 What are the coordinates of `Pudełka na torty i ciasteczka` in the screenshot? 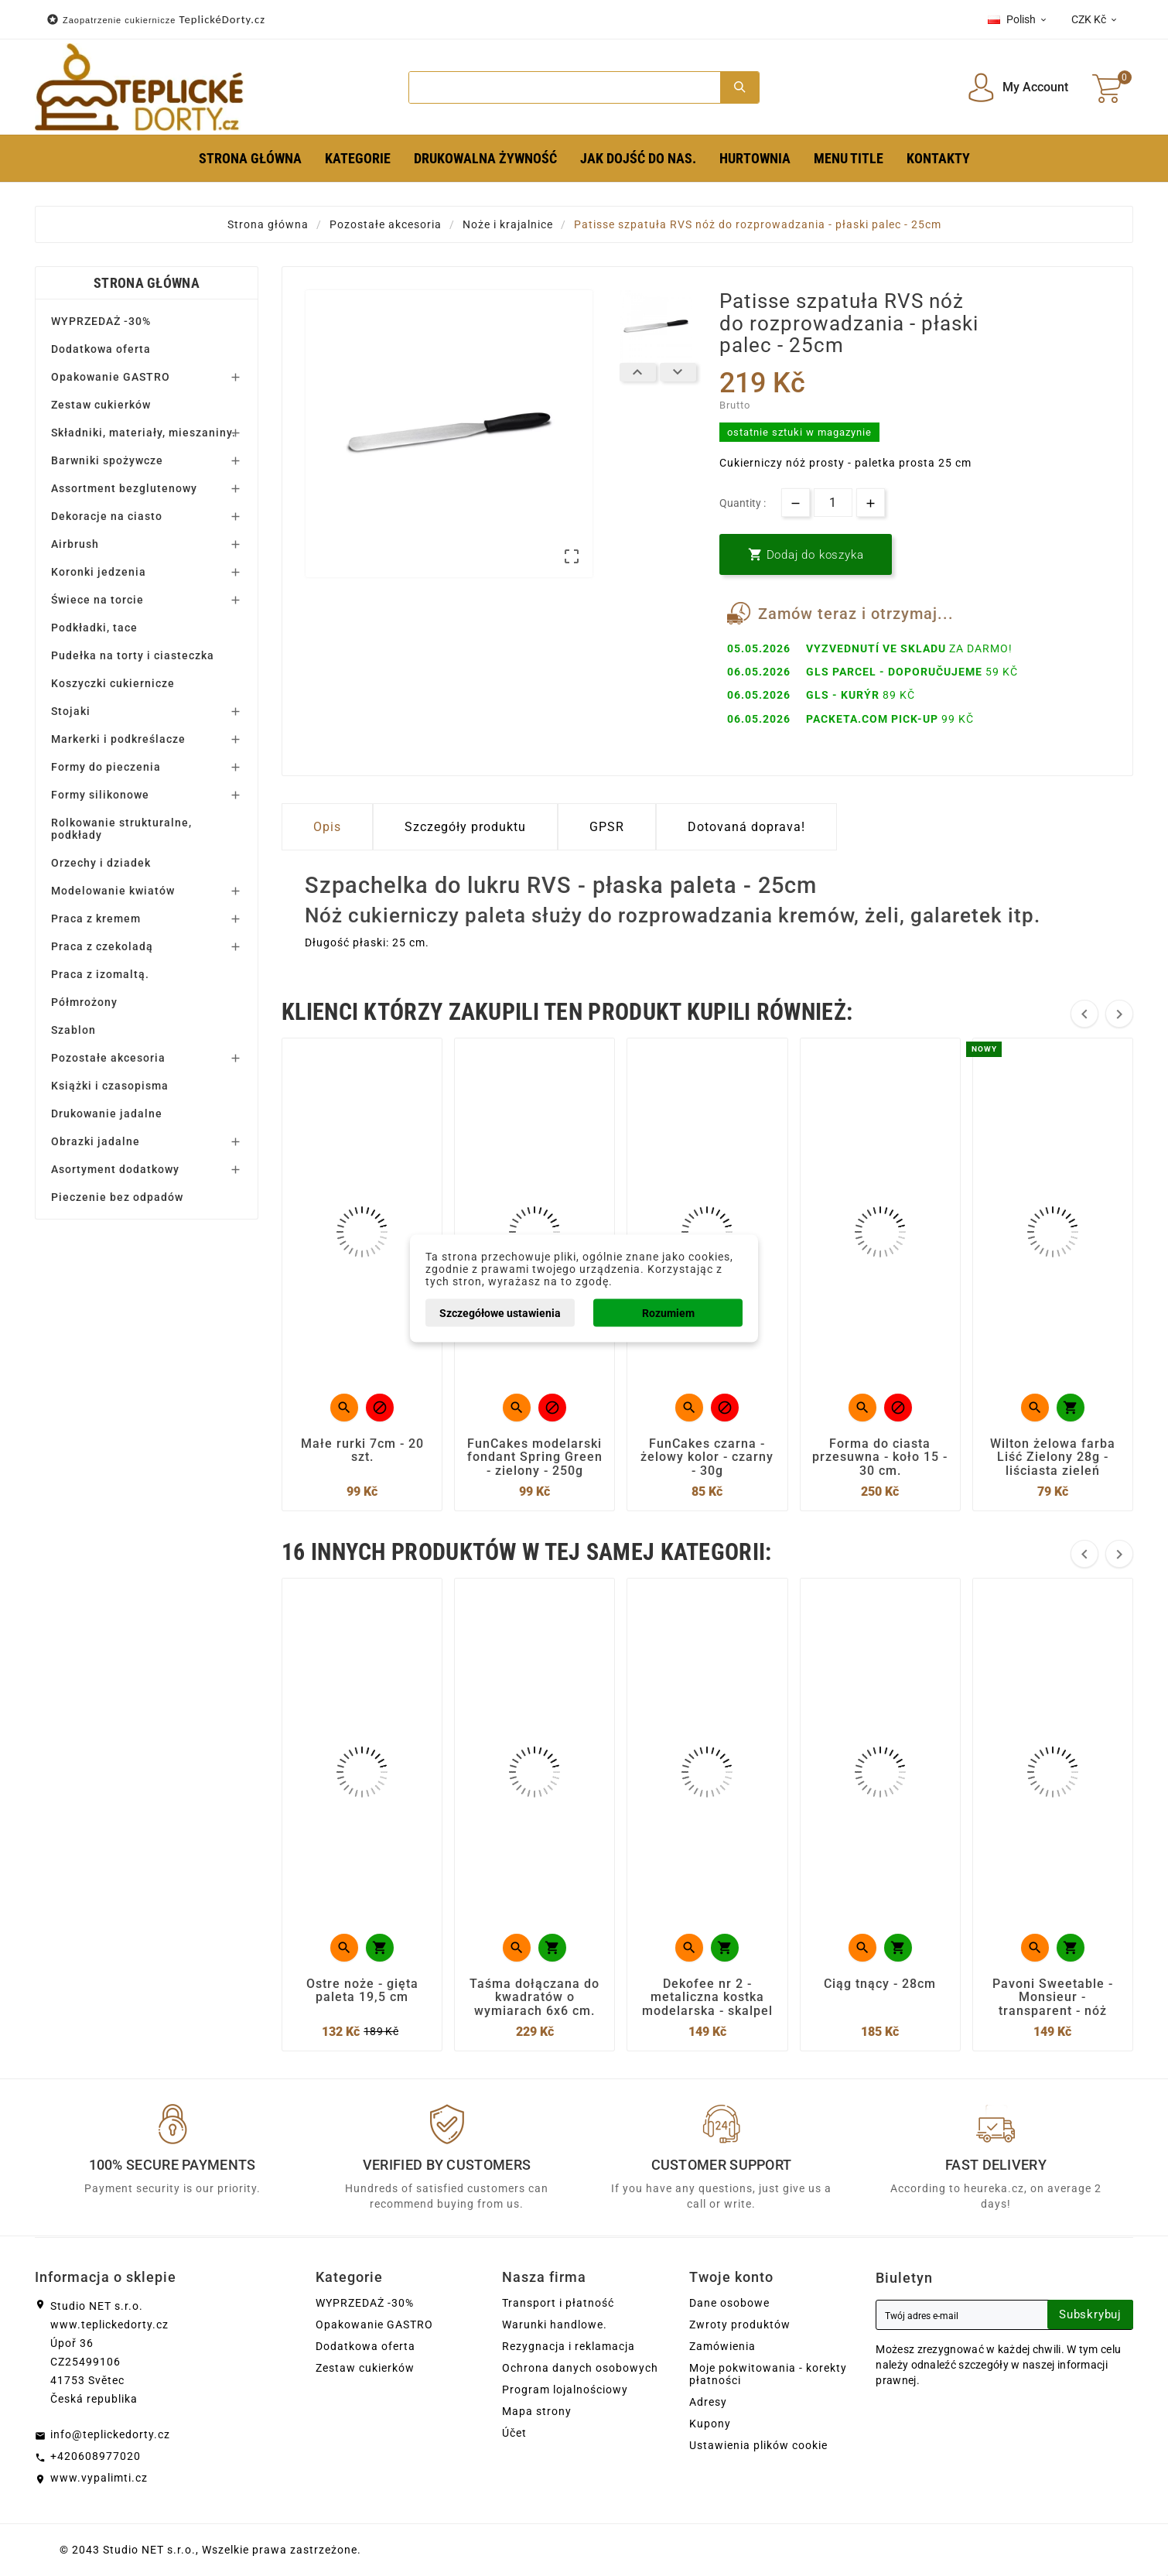 It's located at (132, 655).